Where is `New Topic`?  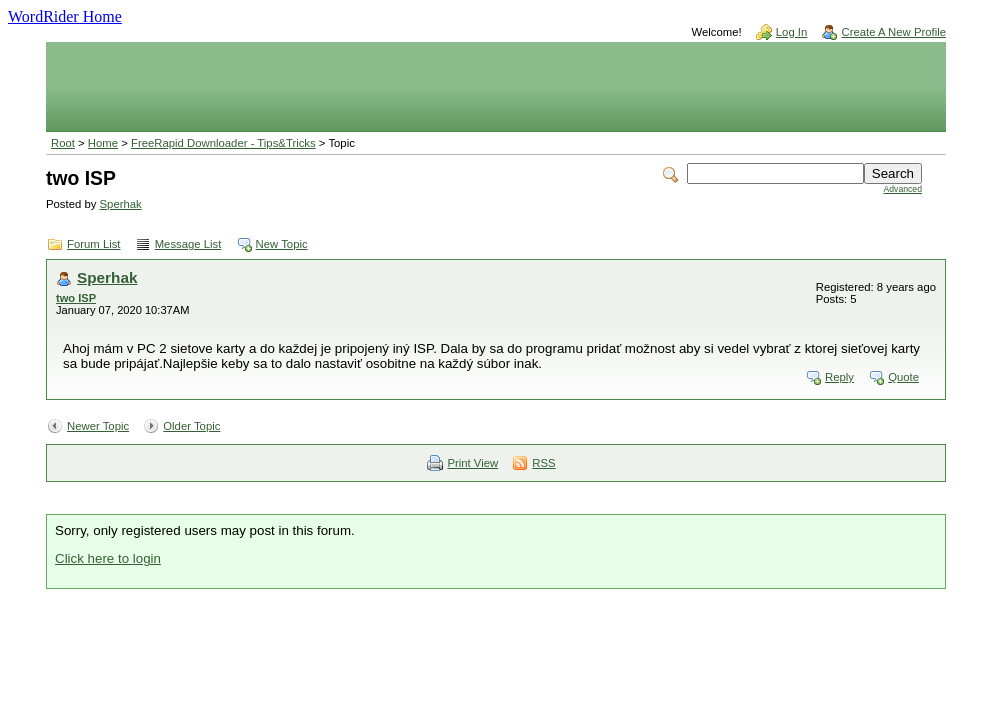 New Topic is located at coordinates (282, 244).